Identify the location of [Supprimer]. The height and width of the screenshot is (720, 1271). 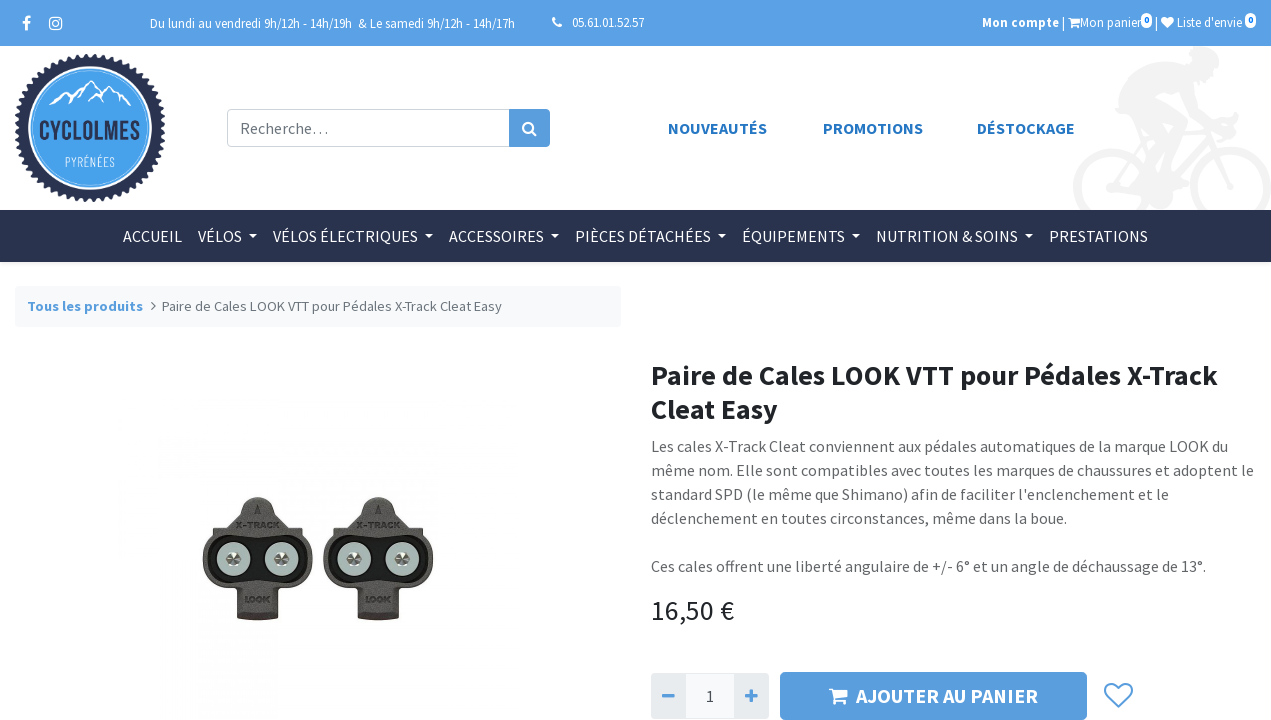
(668, 696).